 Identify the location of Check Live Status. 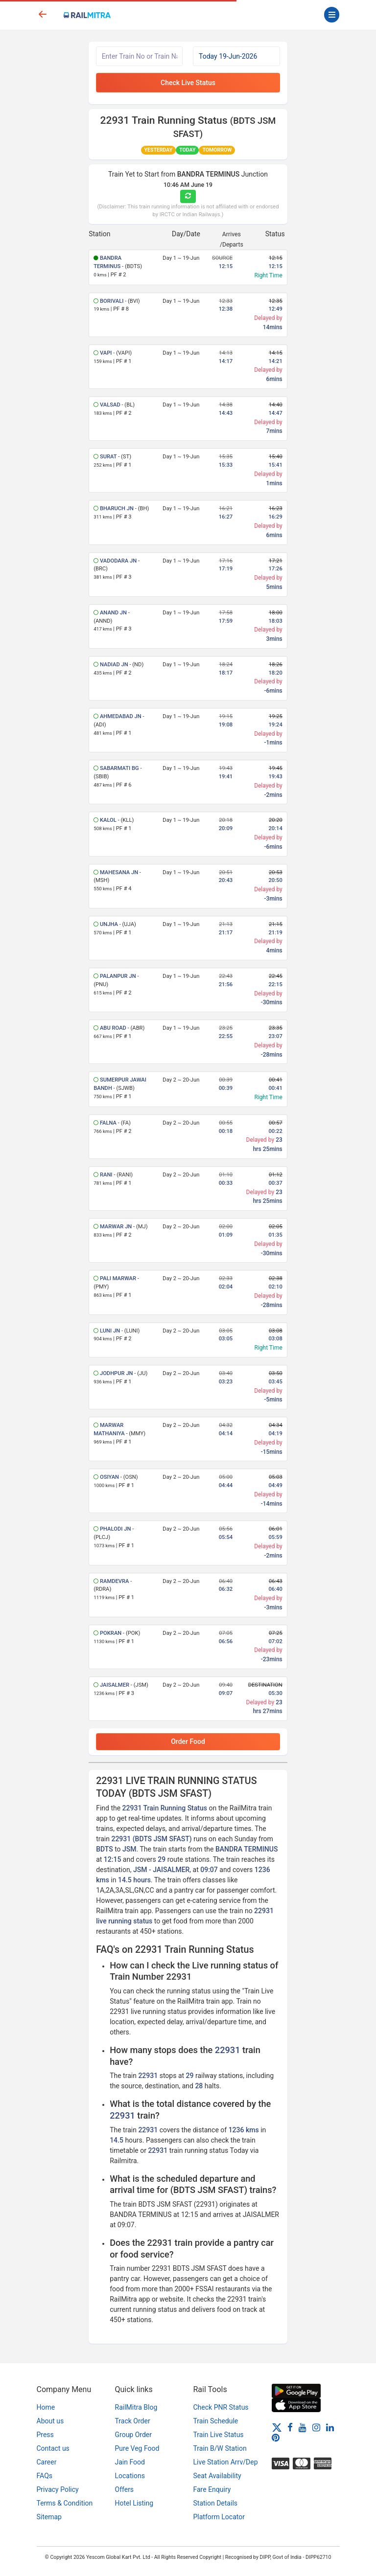
(188, 83).